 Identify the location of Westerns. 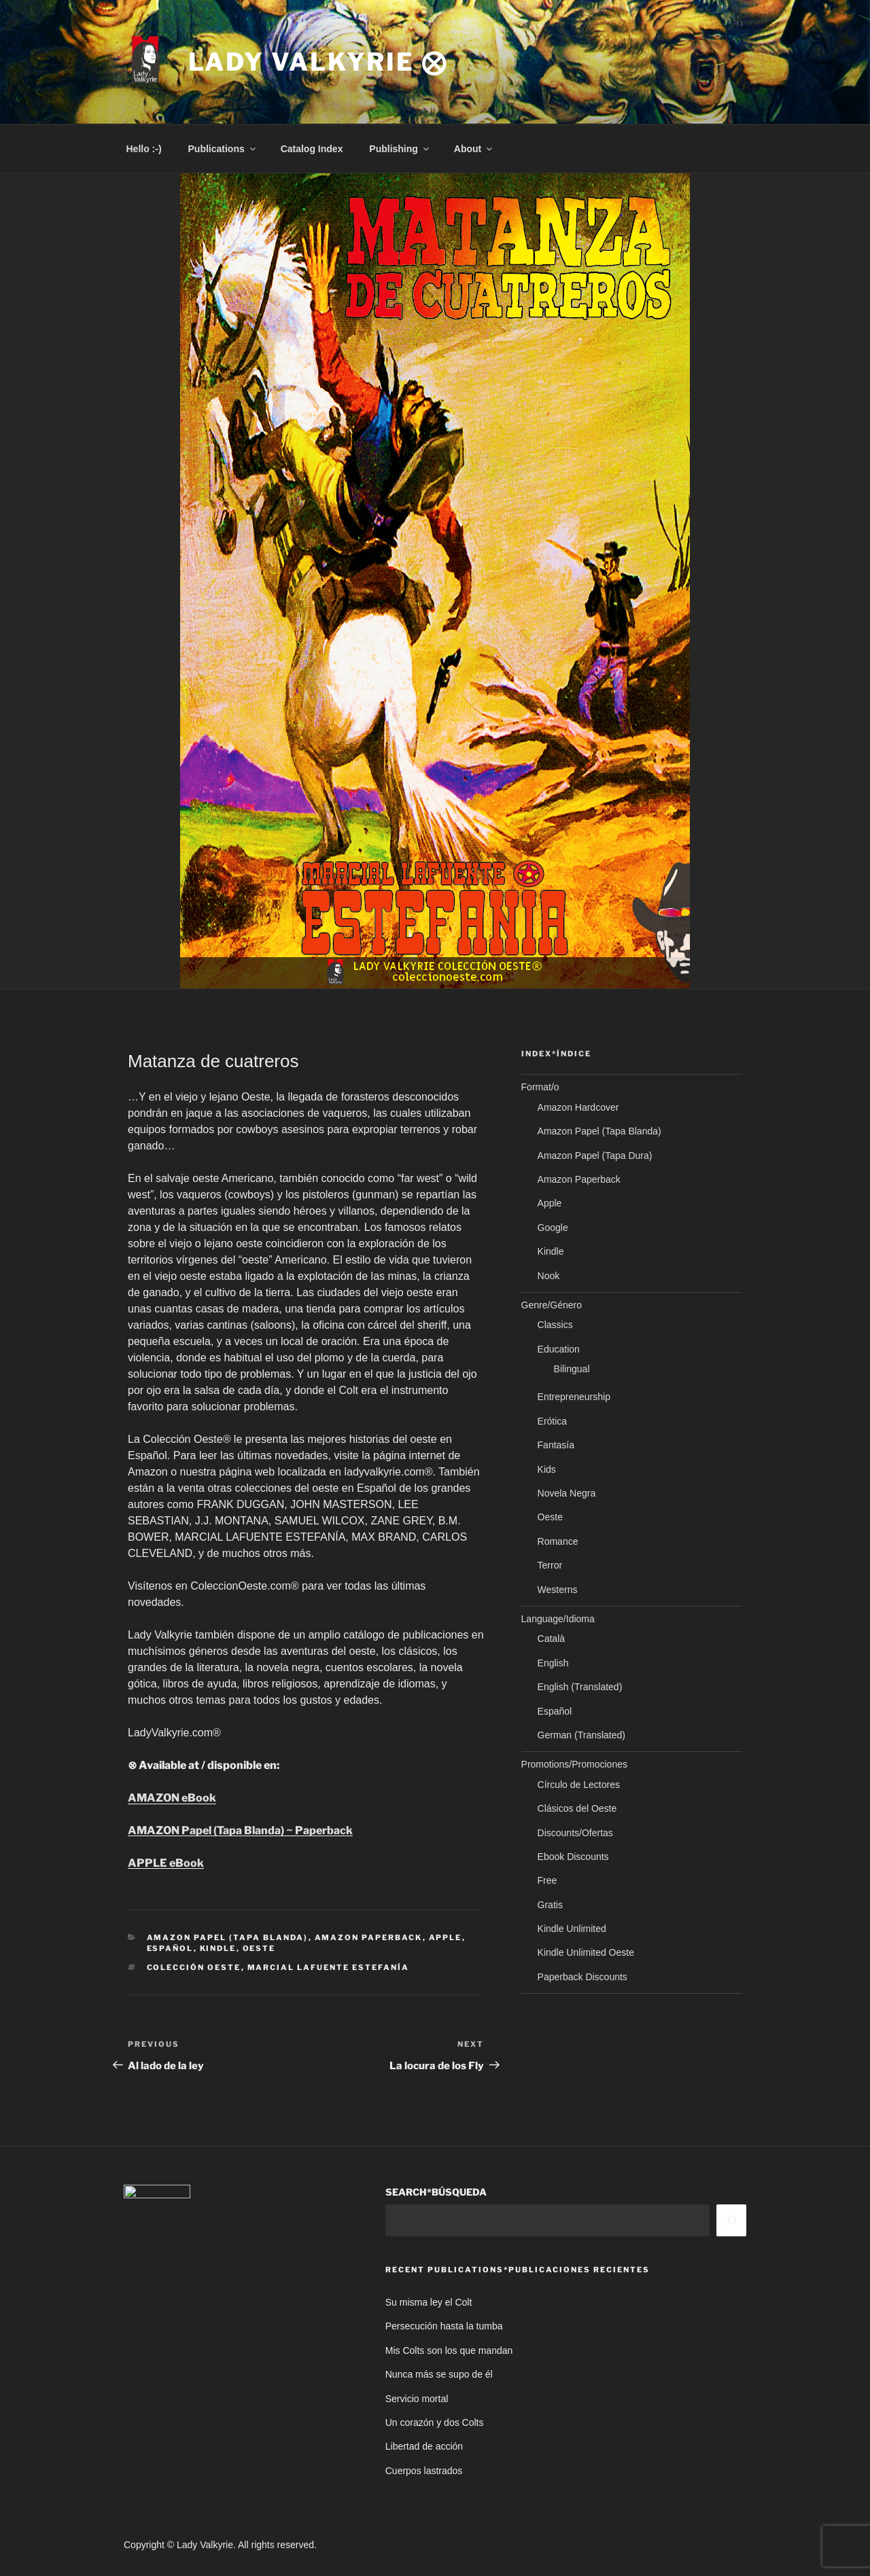
(558, 1589).